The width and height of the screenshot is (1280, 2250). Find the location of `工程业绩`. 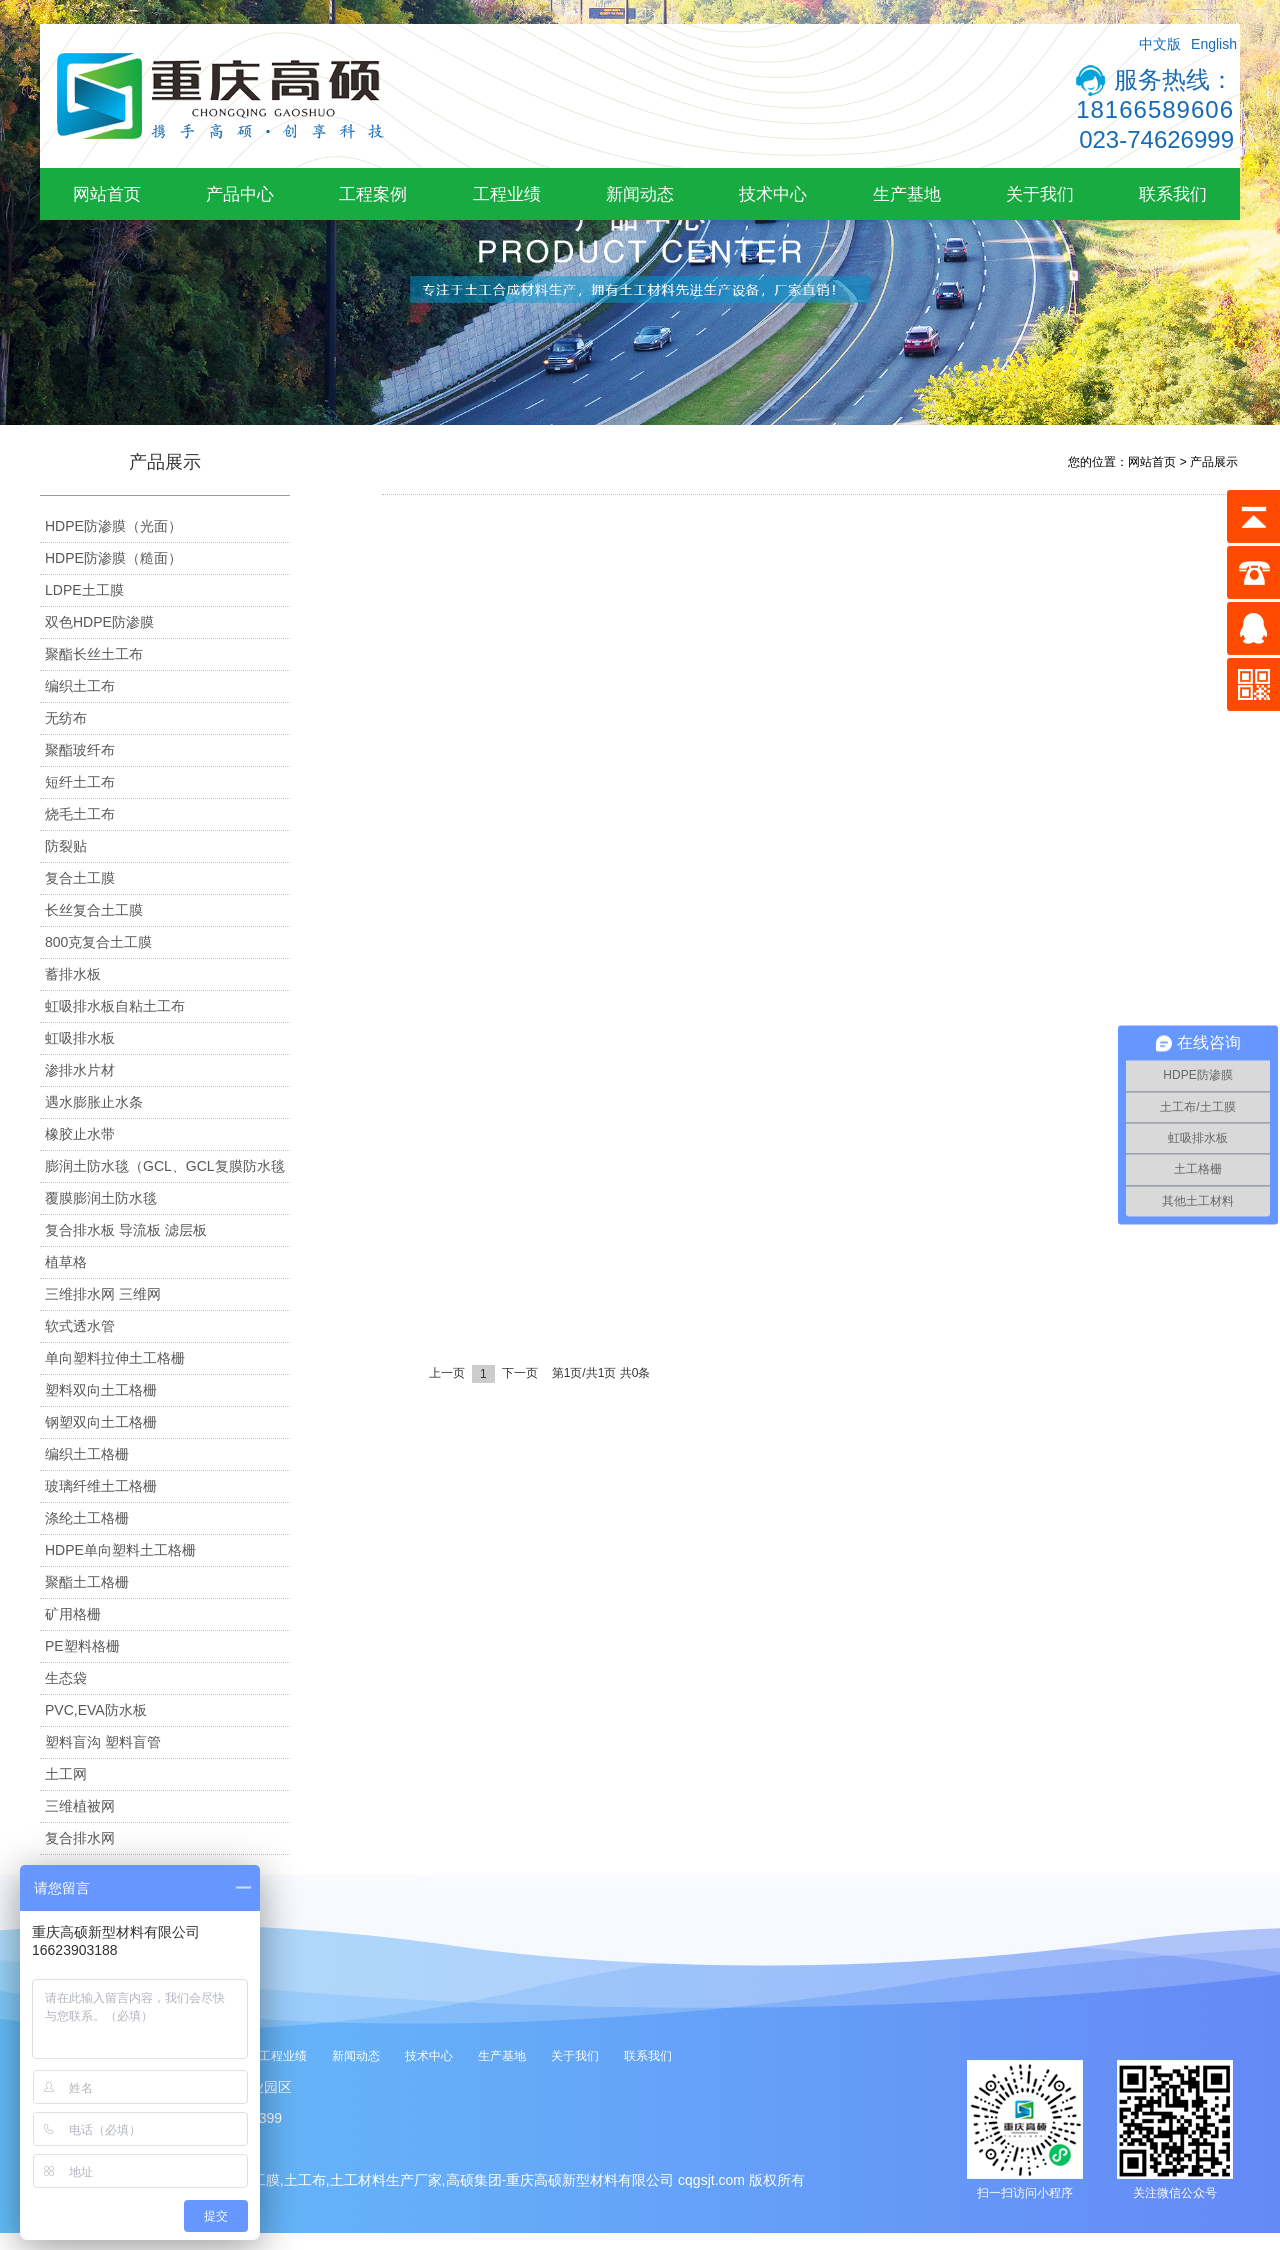

工程业绩 is located at coordinates (507, 194).